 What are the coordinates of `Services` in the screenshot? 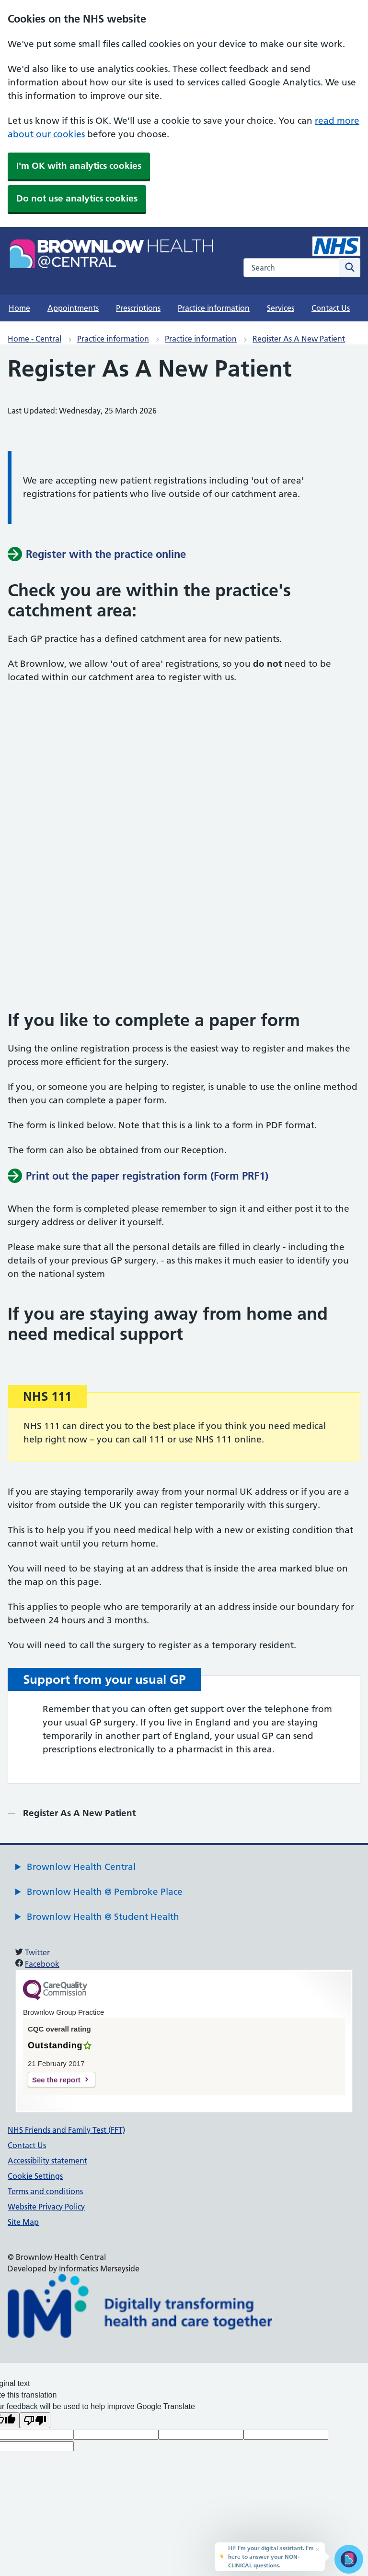 It's located at (280, 308).